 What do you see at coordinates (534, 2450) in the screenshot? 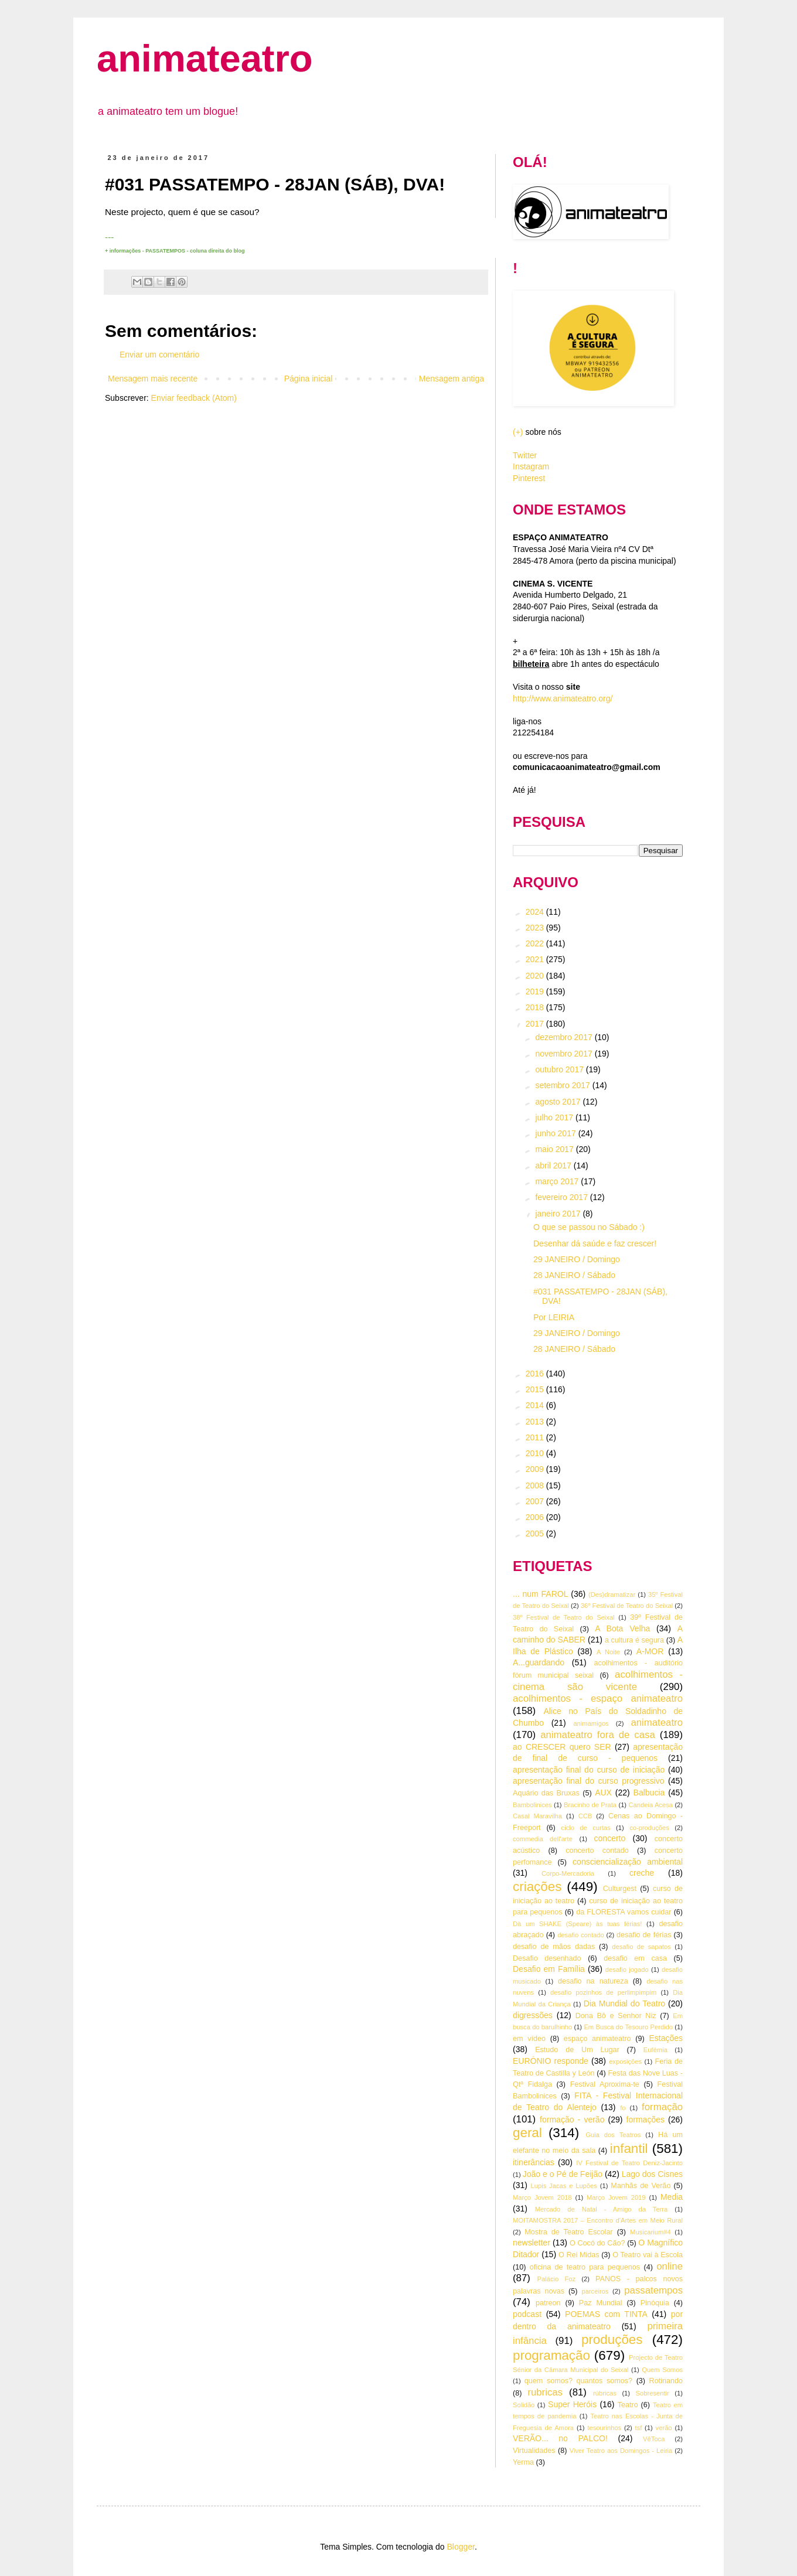
I see `Virtualidades` at bounding box center [534, 2450].